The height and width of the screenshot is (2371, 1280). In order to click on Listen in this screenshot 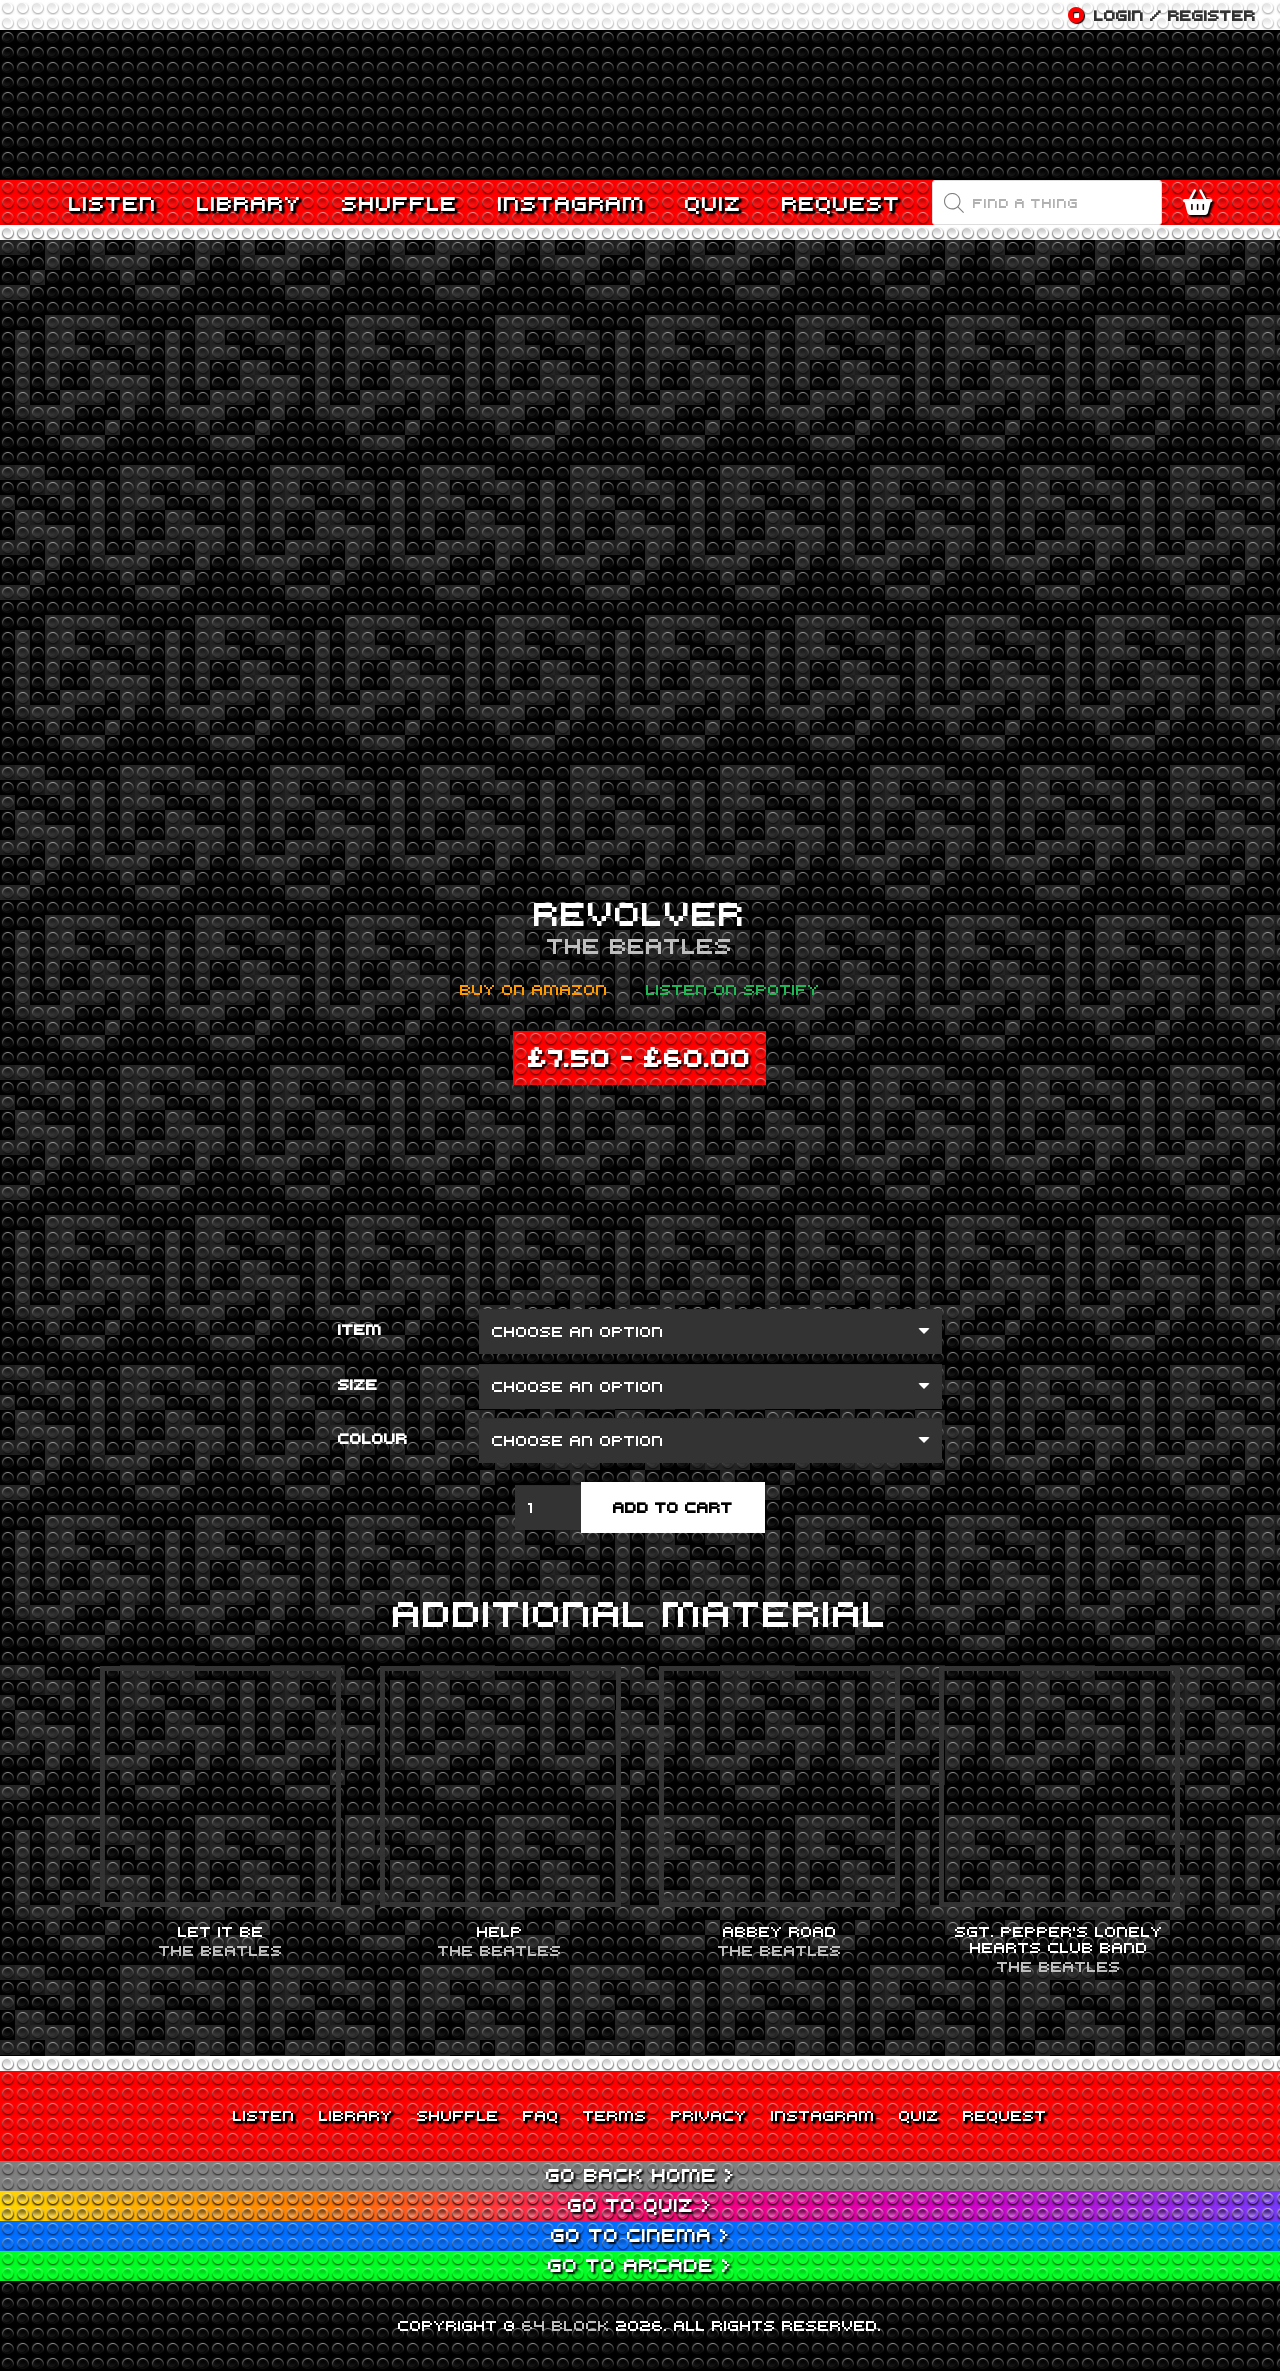, I will do `click(264, 2115)`.